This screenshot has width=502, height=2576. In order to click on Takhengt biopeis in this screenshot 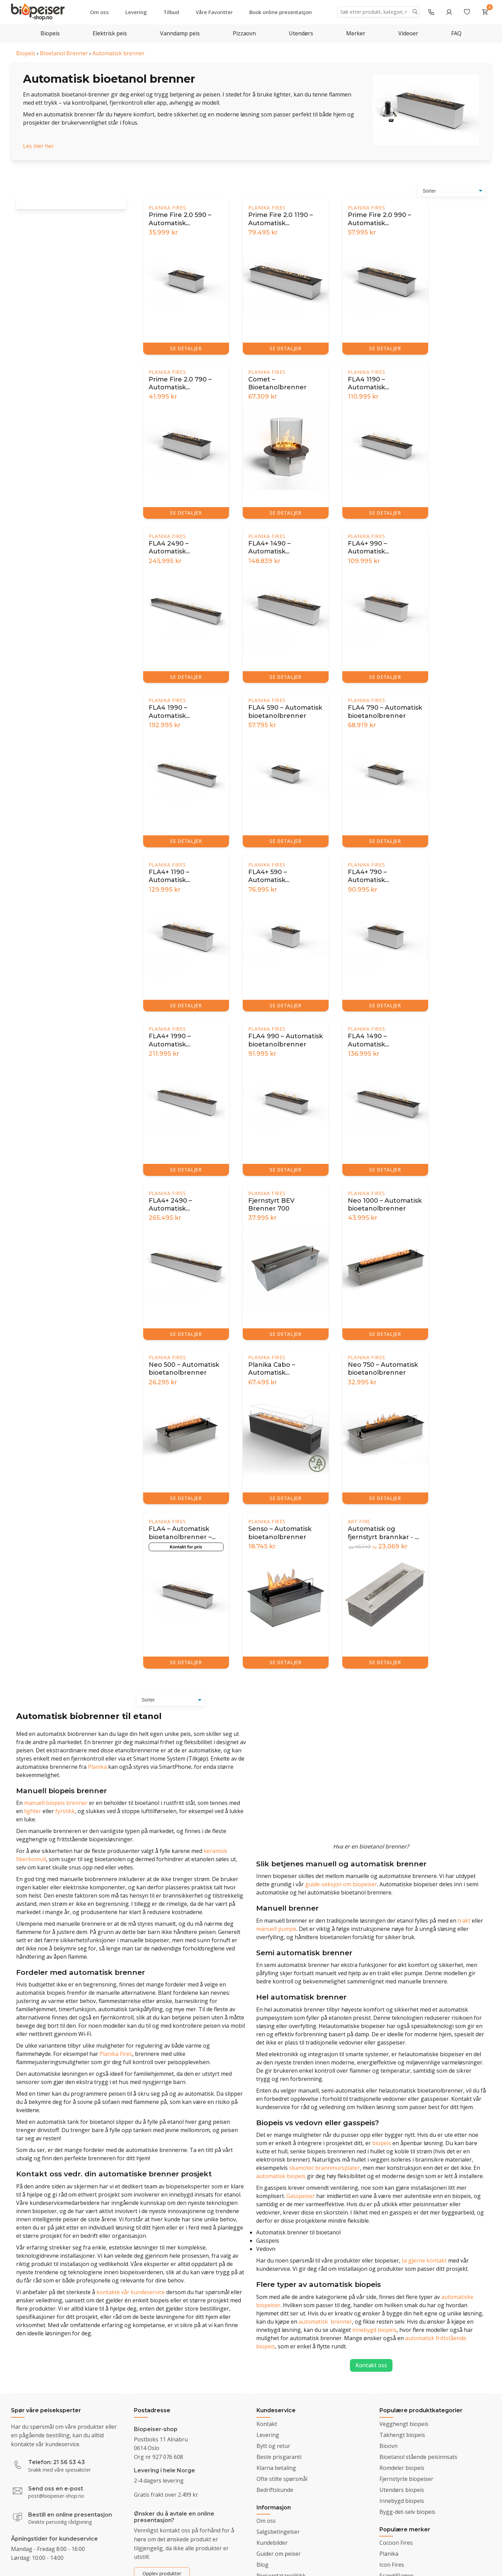, I will do `click(402, 2435)`.